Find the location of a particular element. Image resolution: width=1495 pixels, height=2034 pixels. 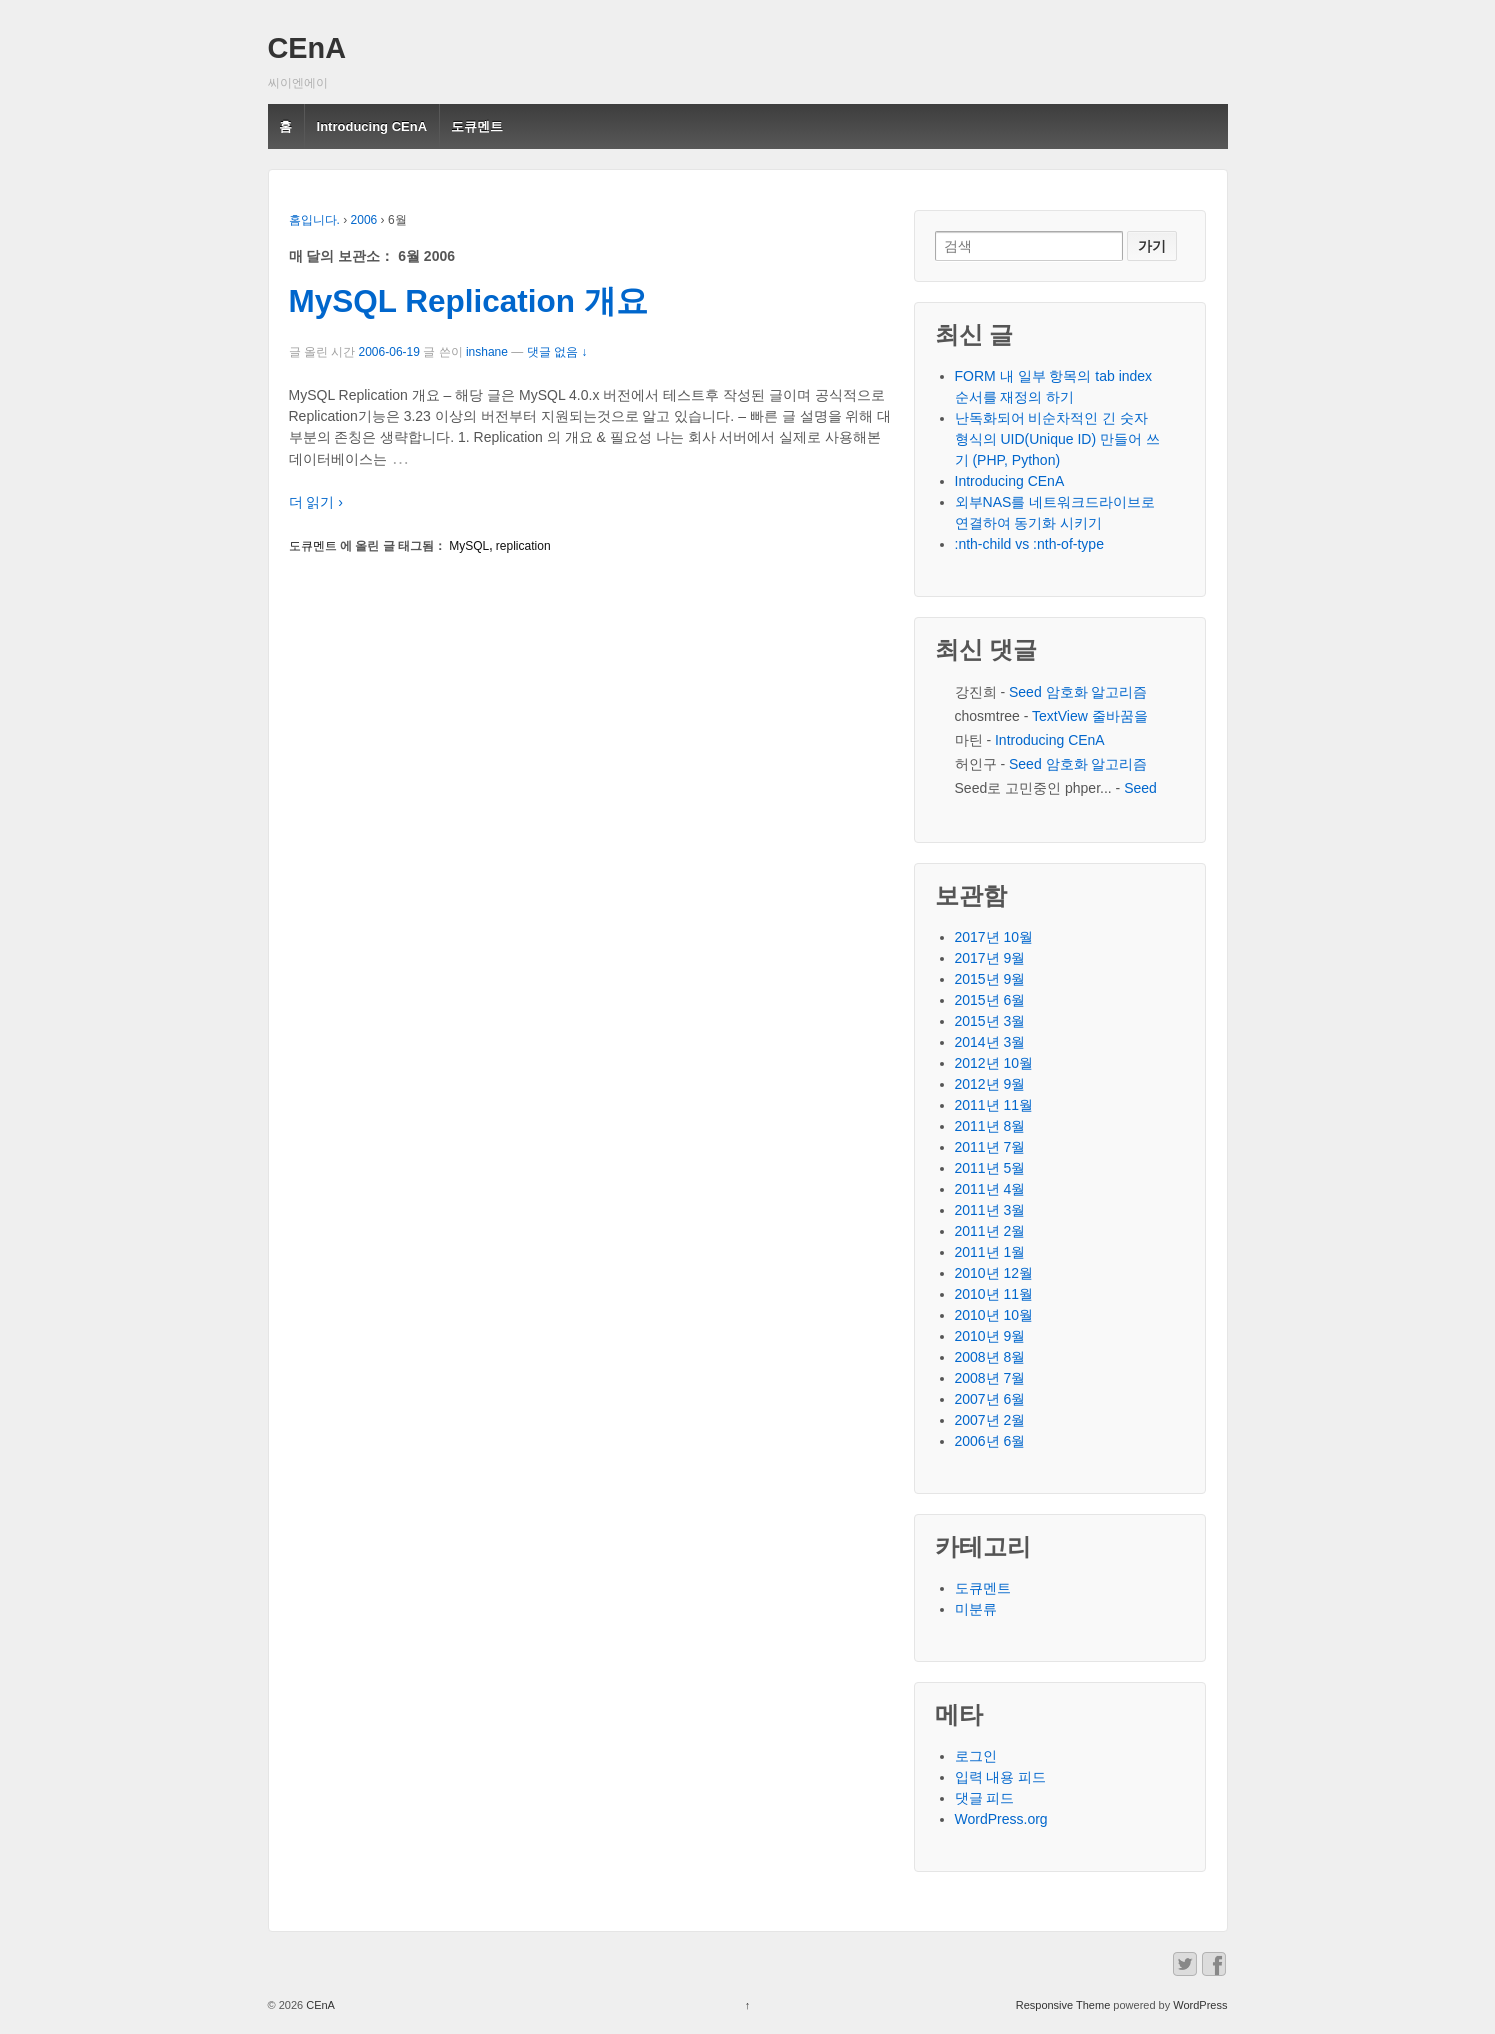

로그인 is located at coordinates (976, 1756).